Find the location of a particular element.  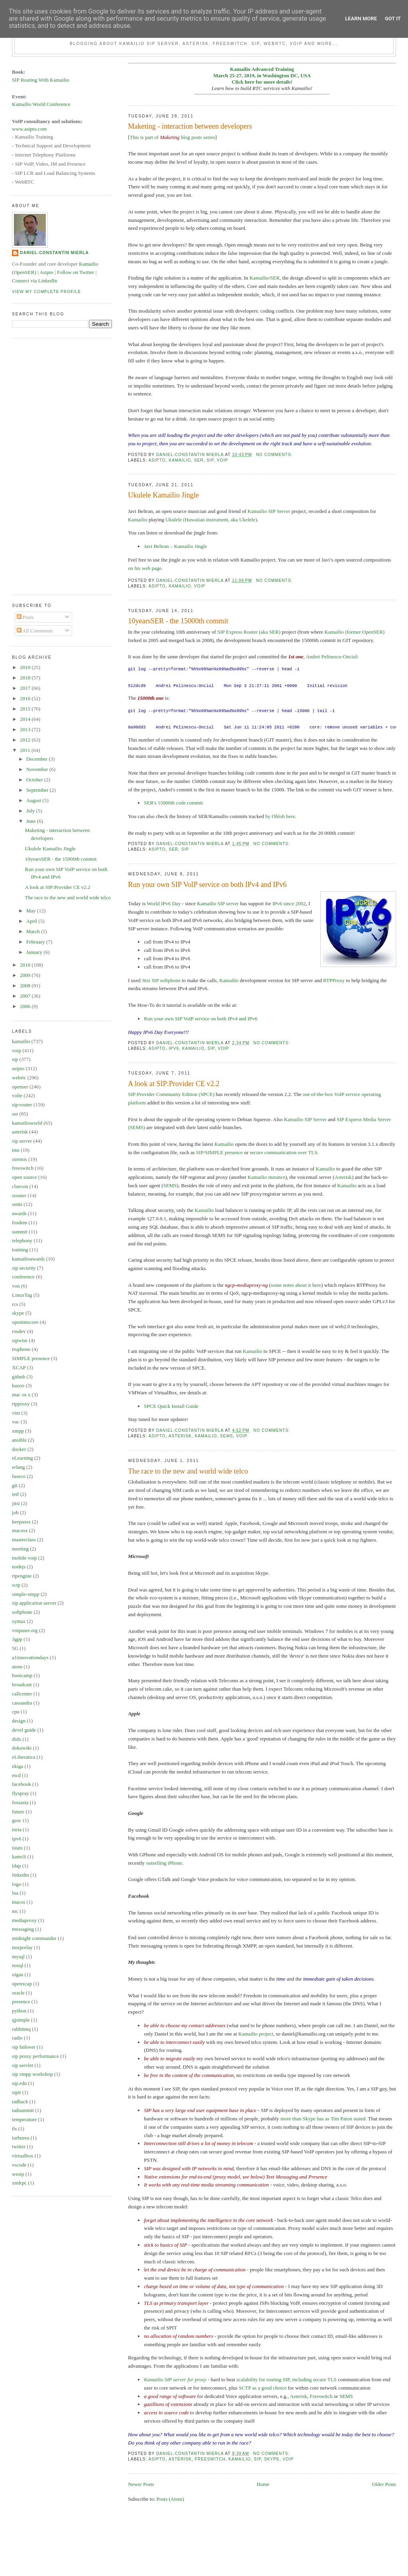

some notes about it here is located at coordinates (296, 1285).